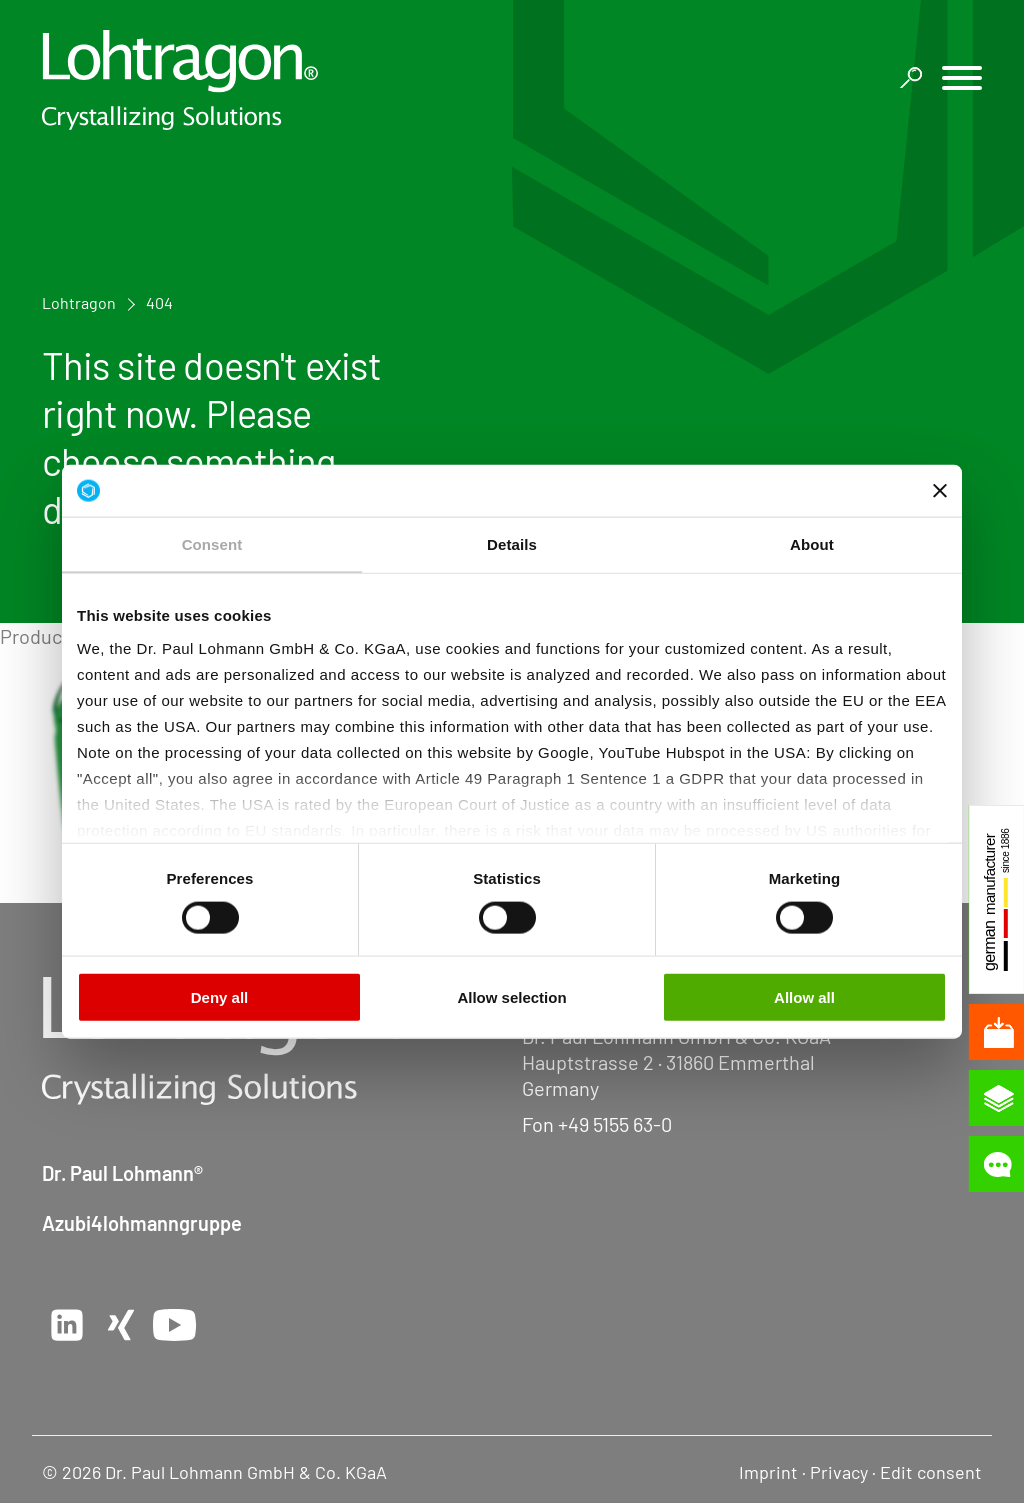 This screenshot has width=1024, height=1503. I want to click on Allow all, so click(804, 997).